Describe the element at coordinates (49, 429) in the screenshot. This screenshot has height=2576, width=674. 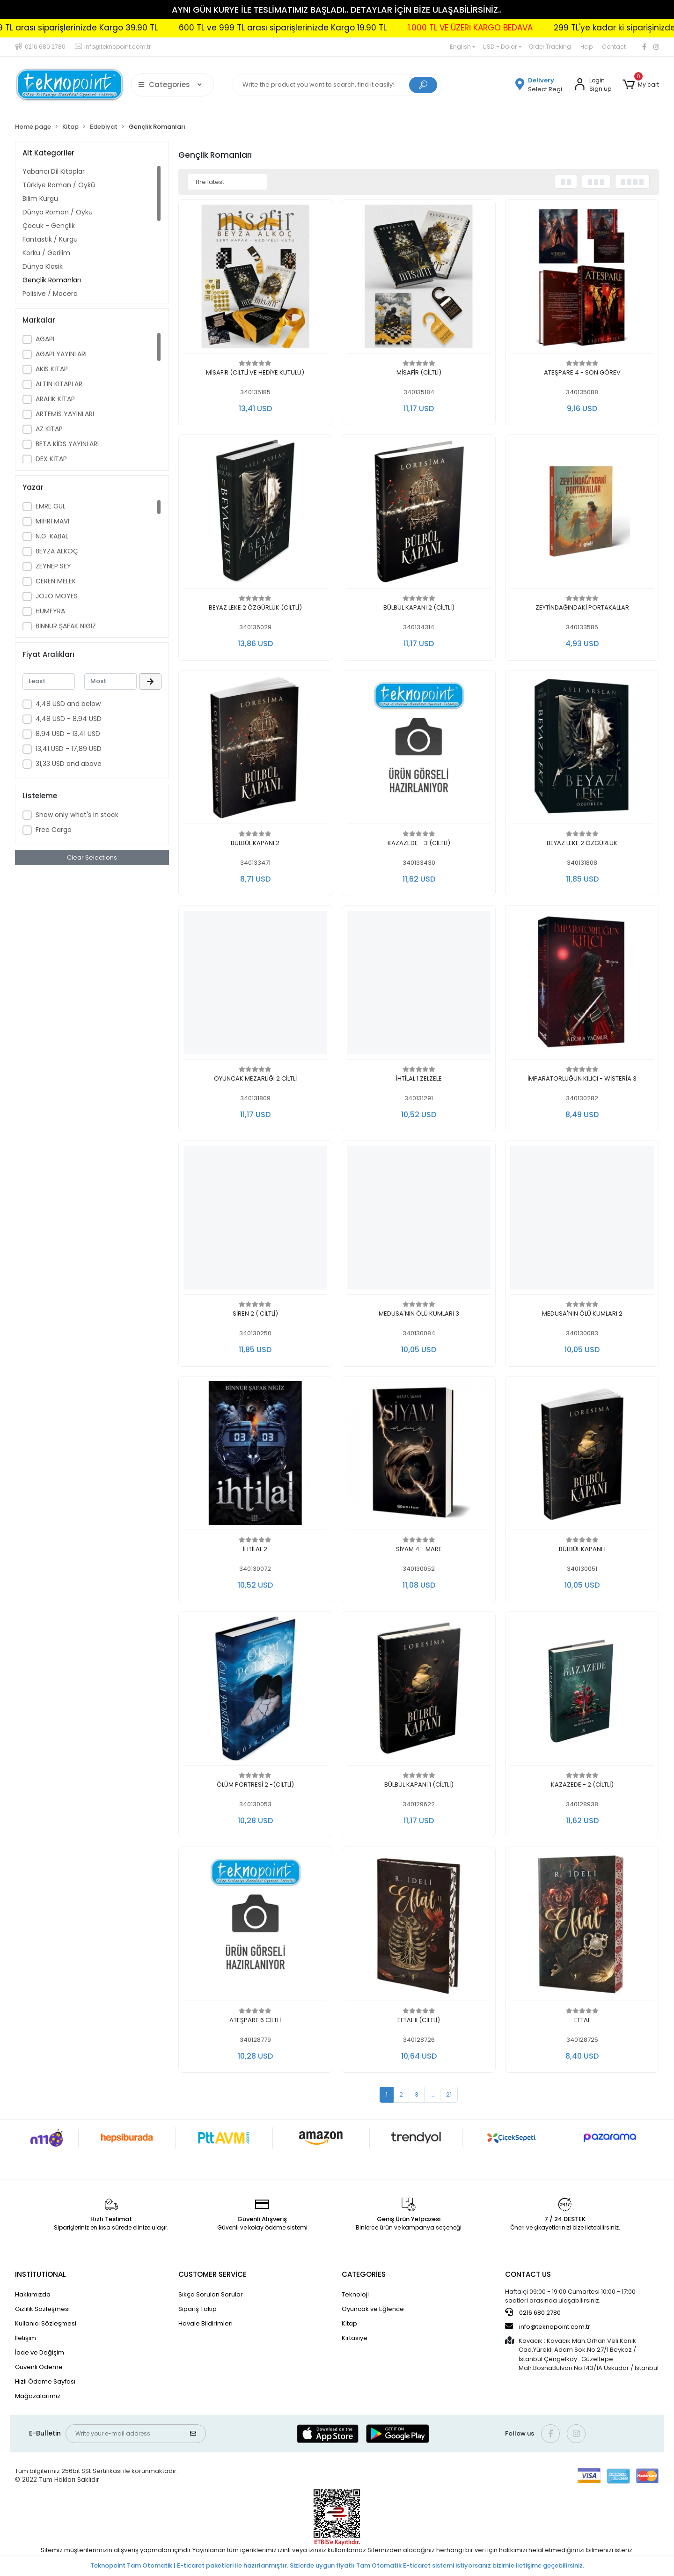
I see `AZ KİTAP` at that location.